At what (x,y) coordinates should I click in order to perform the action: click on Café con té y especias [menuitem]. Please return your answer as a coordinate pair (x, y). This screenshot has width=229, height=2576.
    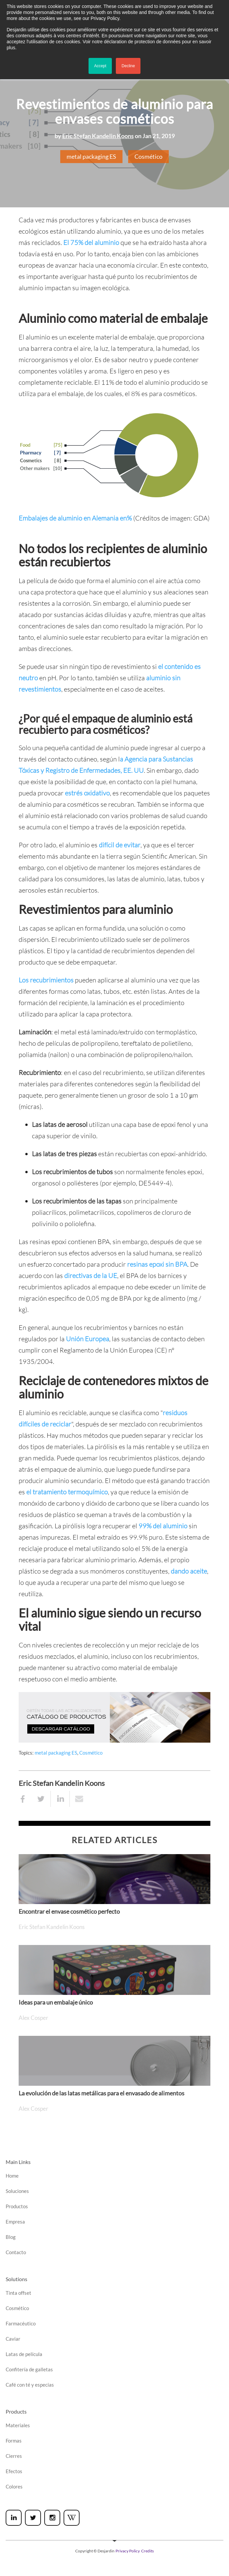
    Looking at the image, I should click on (30, 2385).